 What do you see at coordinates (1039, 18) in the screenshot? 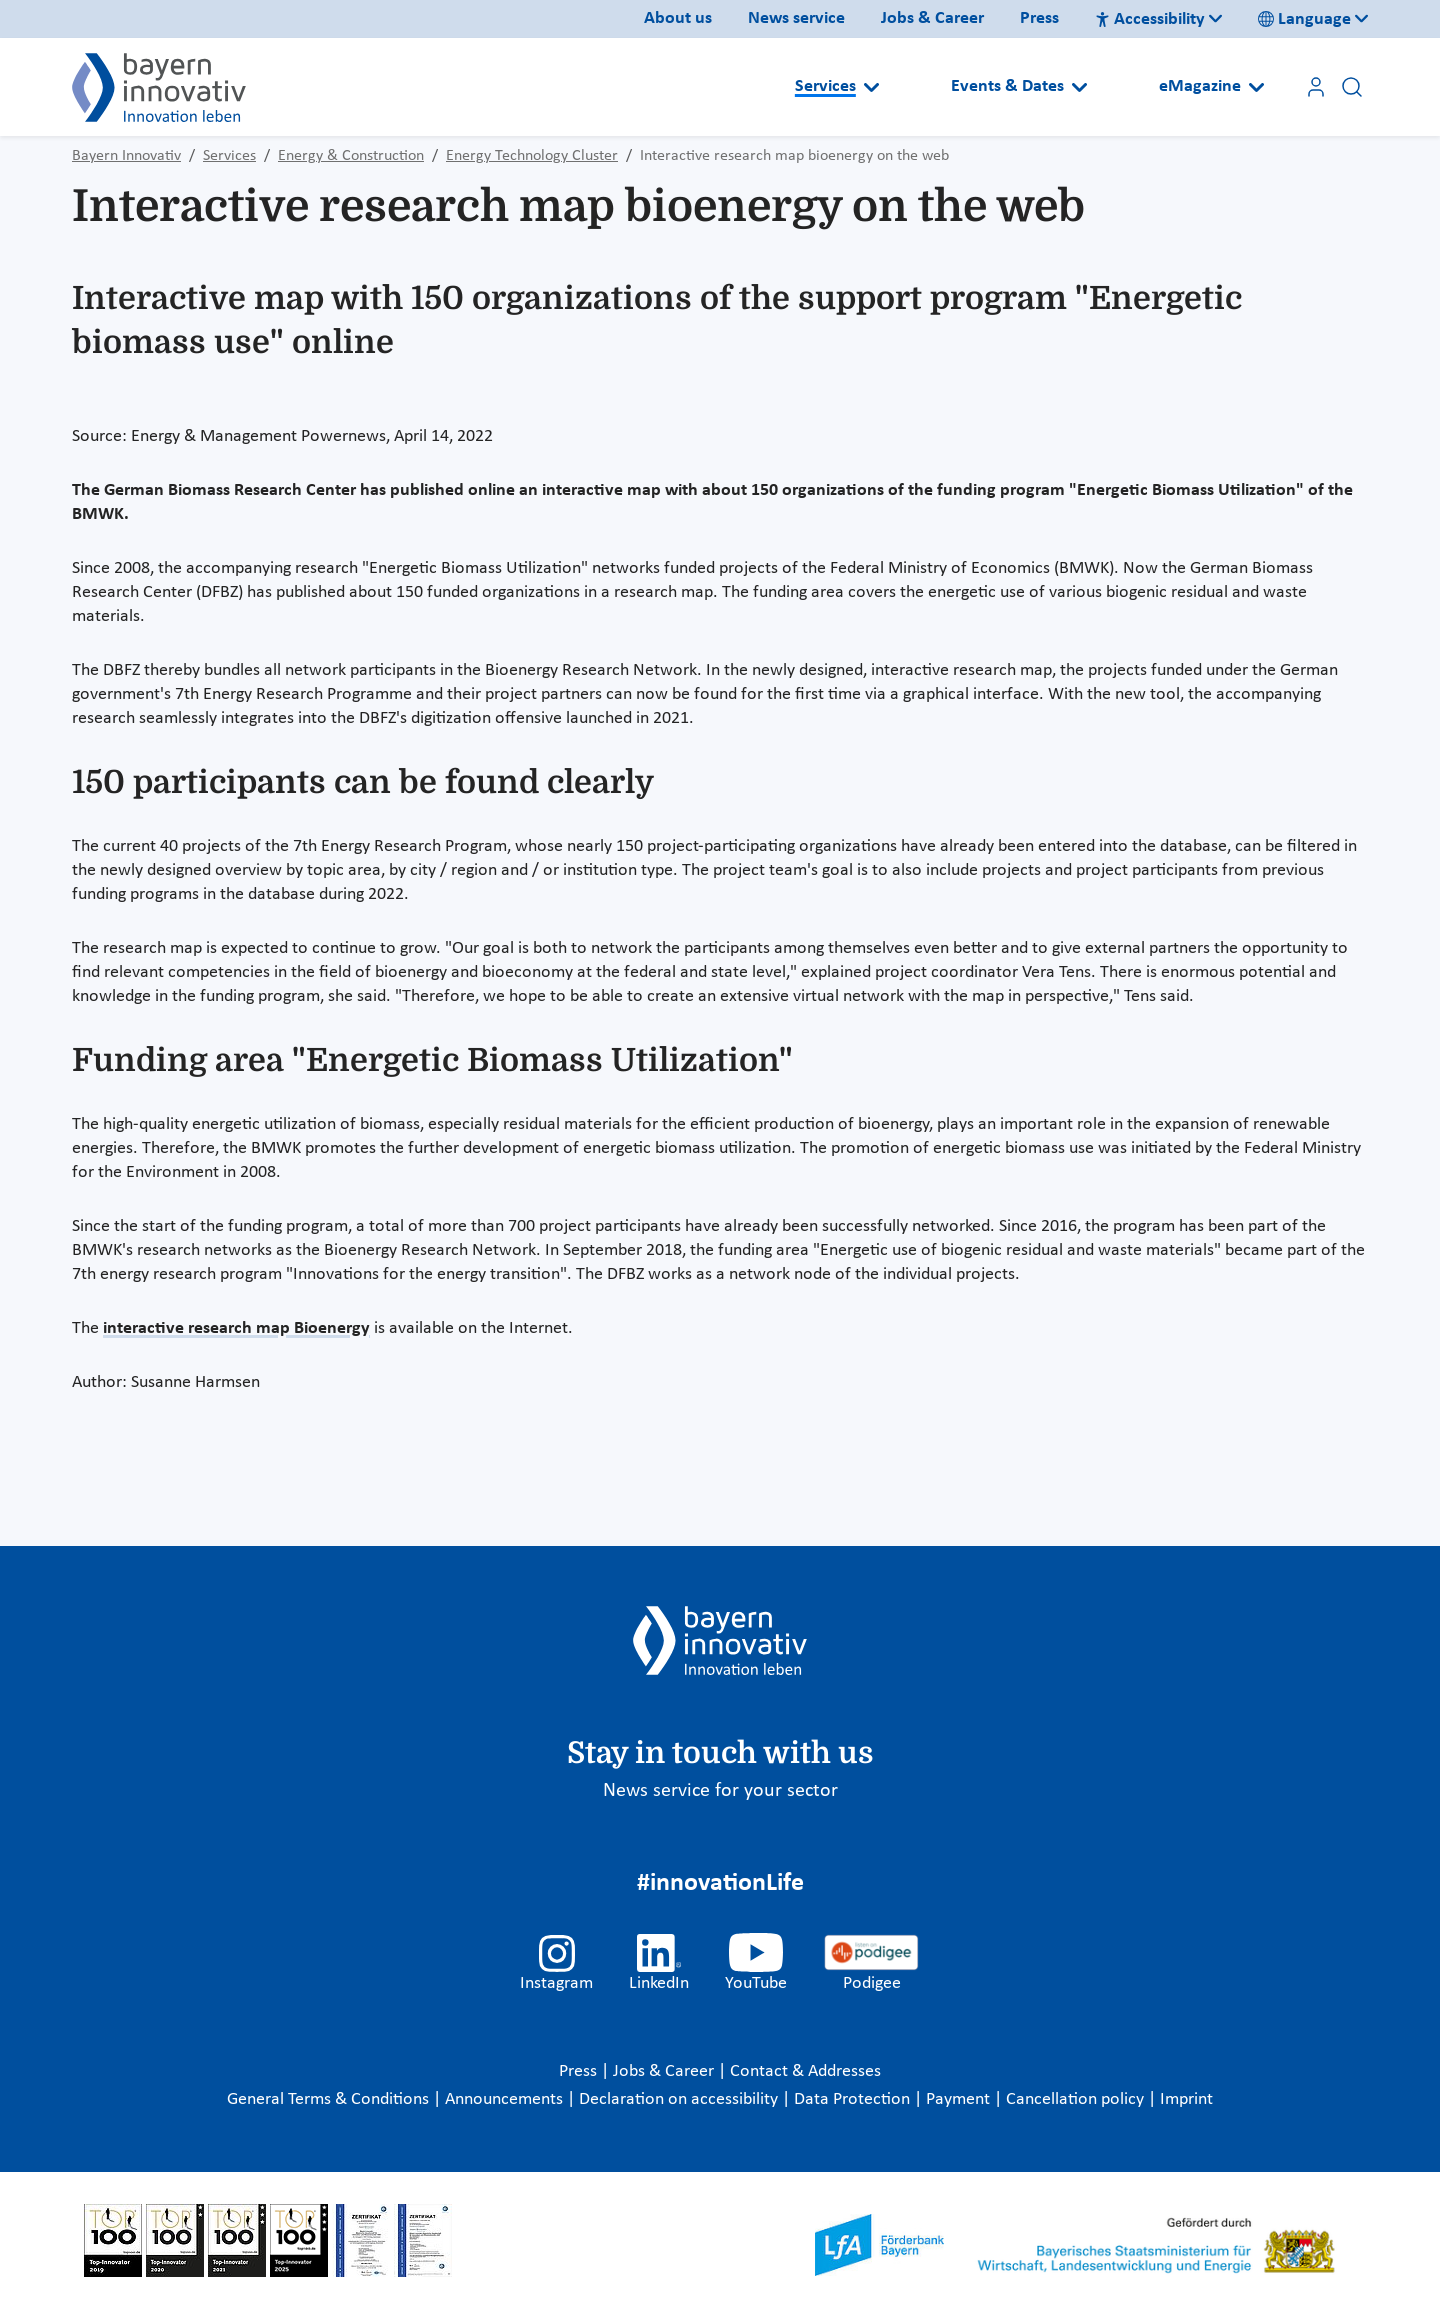
I see `Press` at bounding box center [1039, 18].